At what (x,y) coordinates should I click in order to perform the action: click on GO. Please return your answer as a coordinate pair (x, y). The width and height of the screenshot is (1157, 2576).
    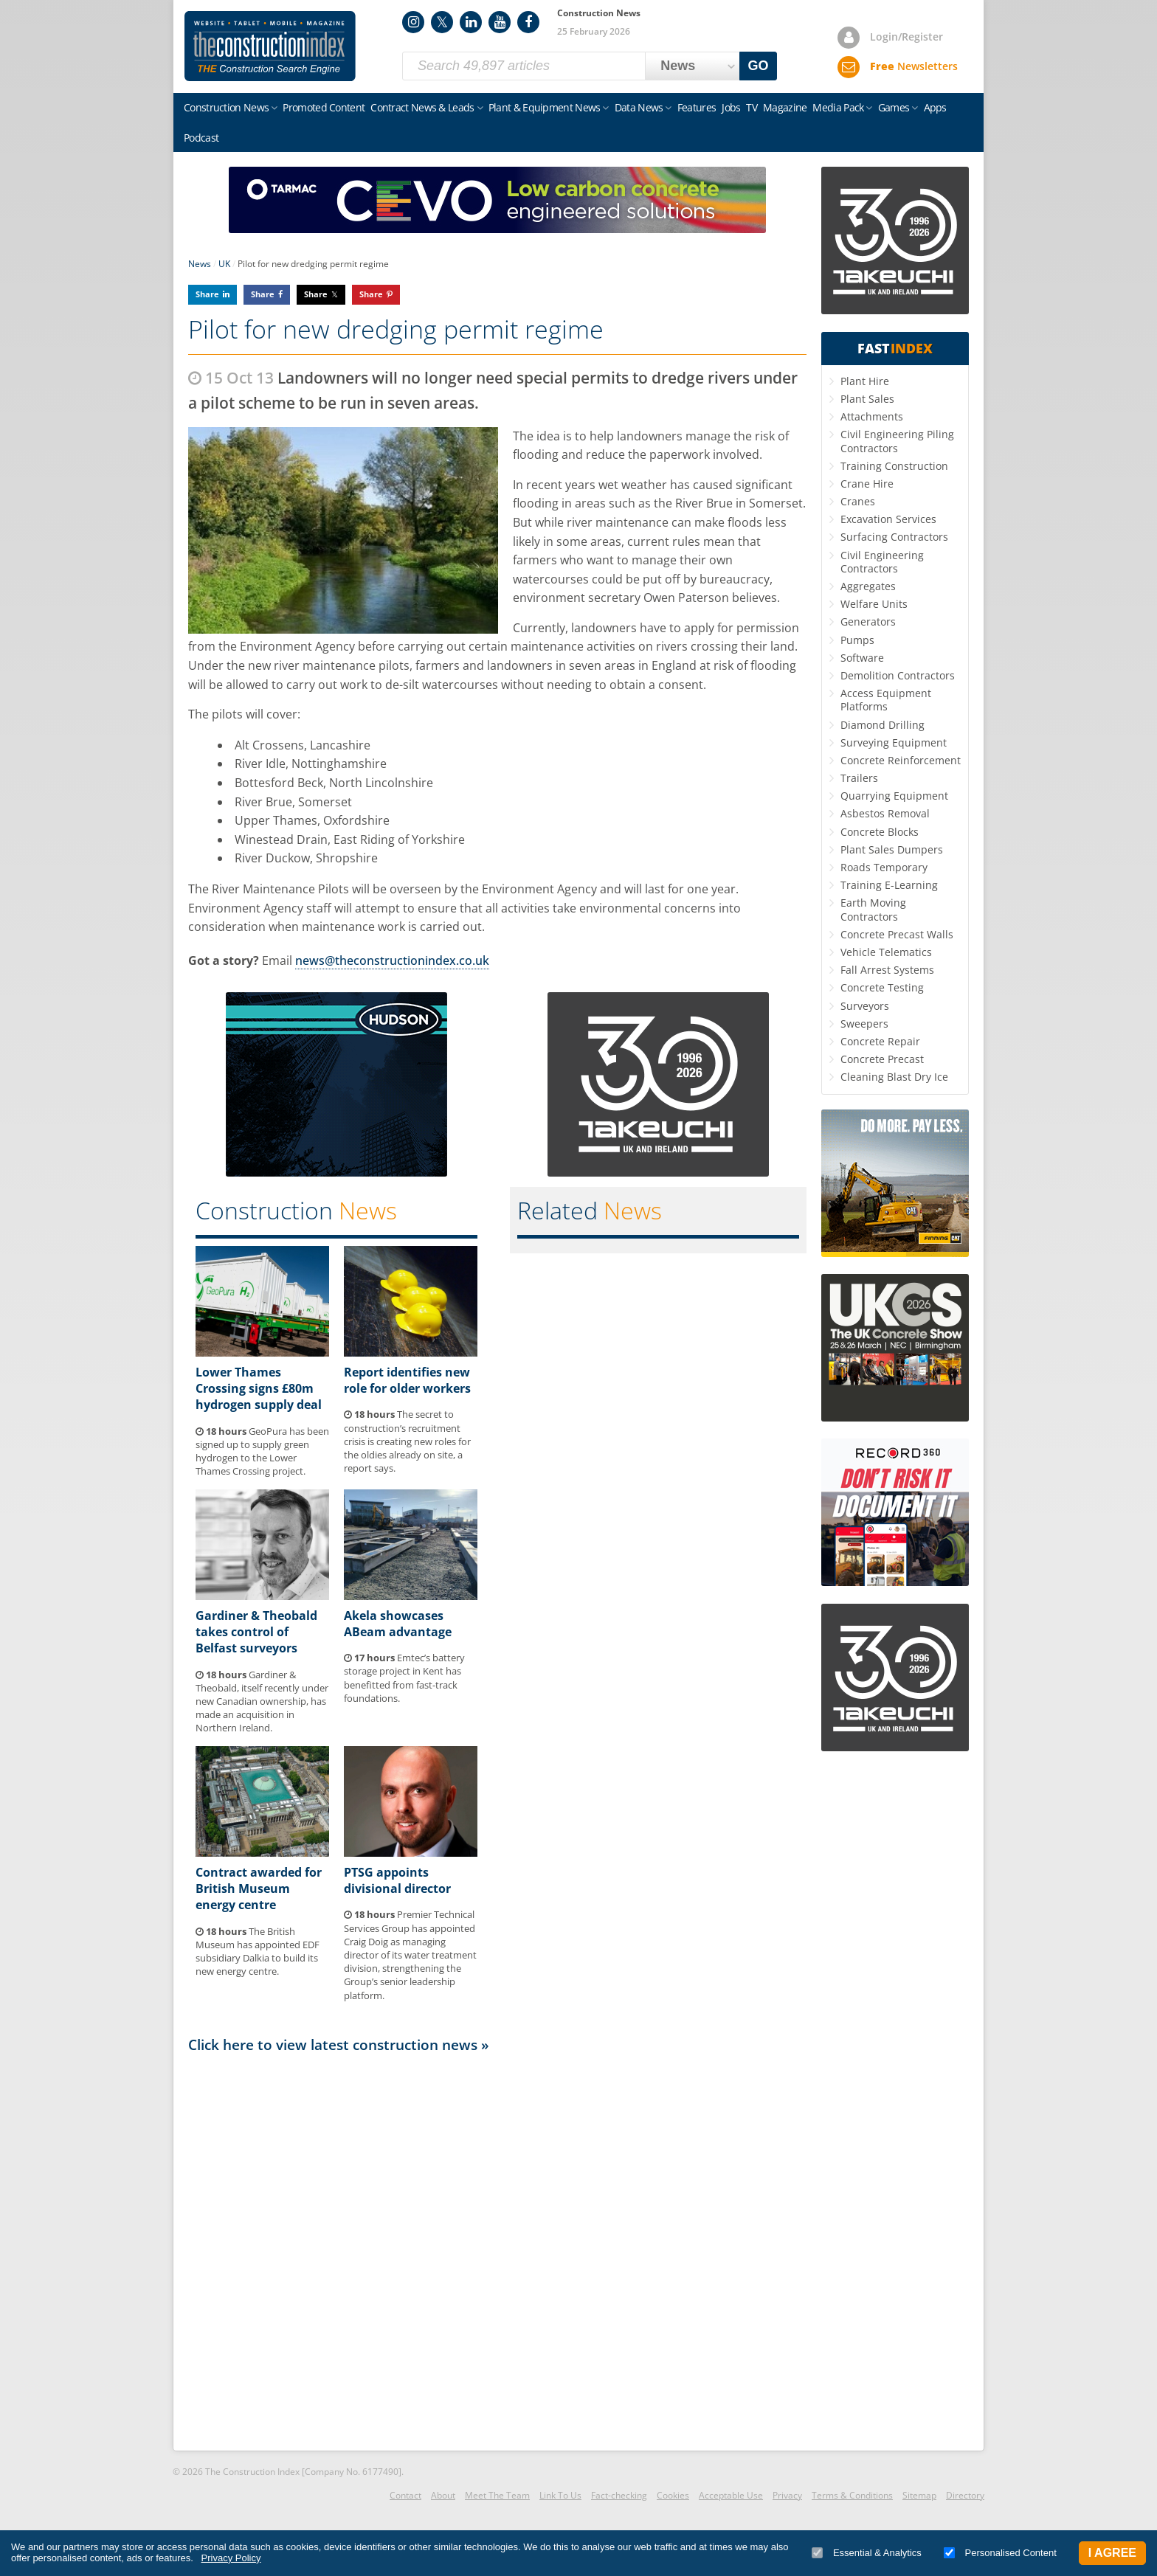
    Looking at the image, I should click on (758, 65).